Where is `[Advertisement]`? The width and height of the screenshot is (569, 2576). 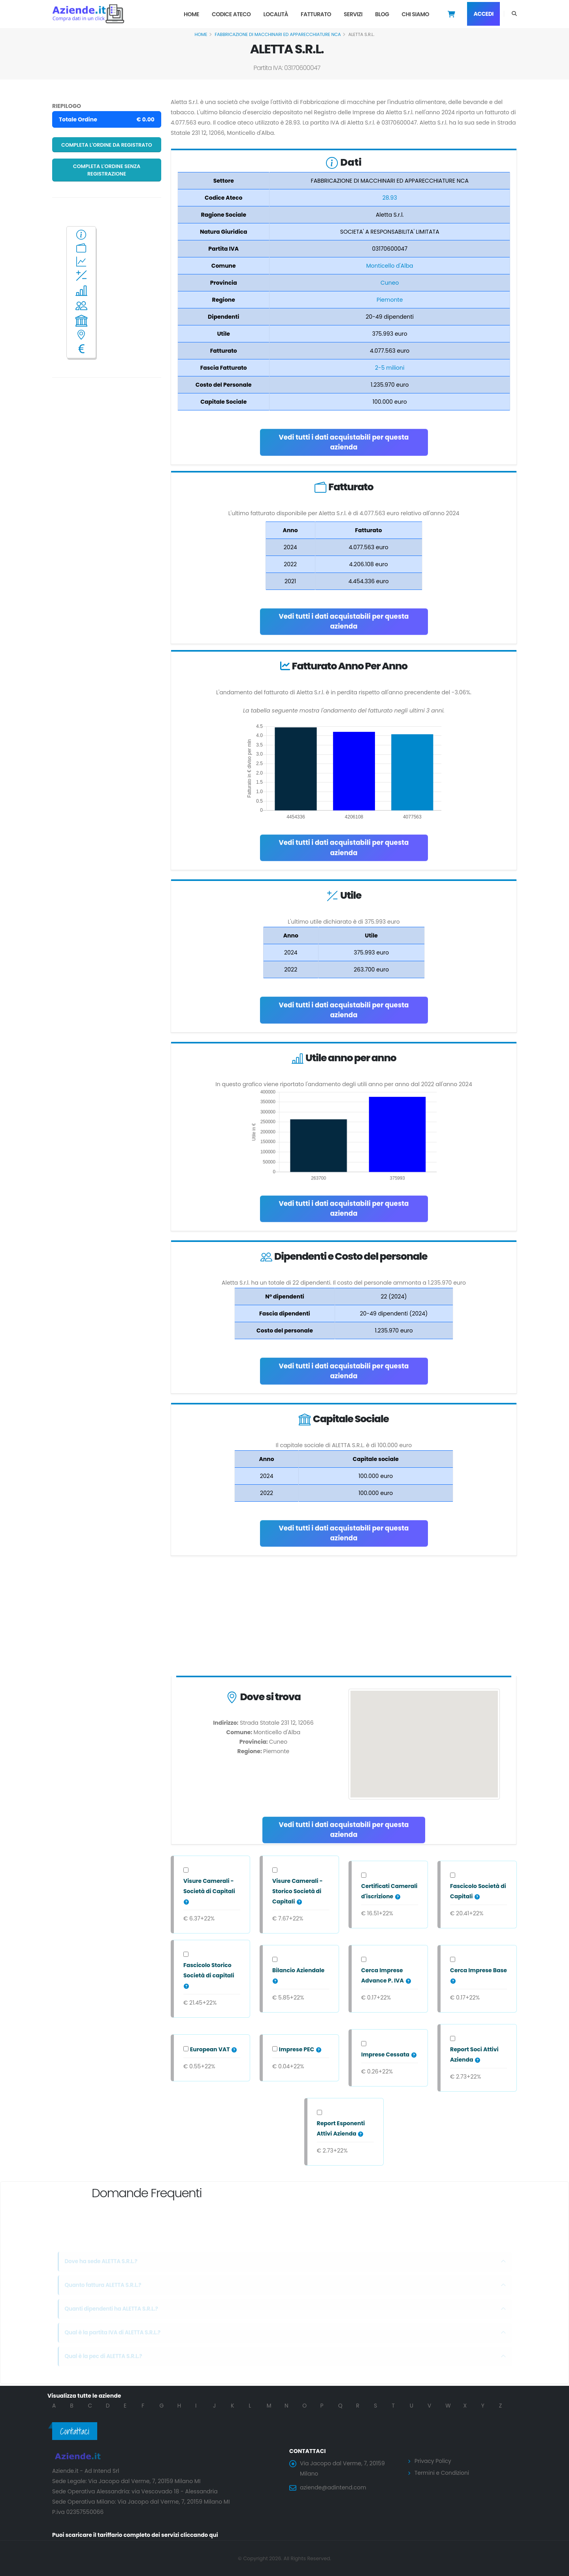 [Advertisement] is located at coordinates (344, 1617).